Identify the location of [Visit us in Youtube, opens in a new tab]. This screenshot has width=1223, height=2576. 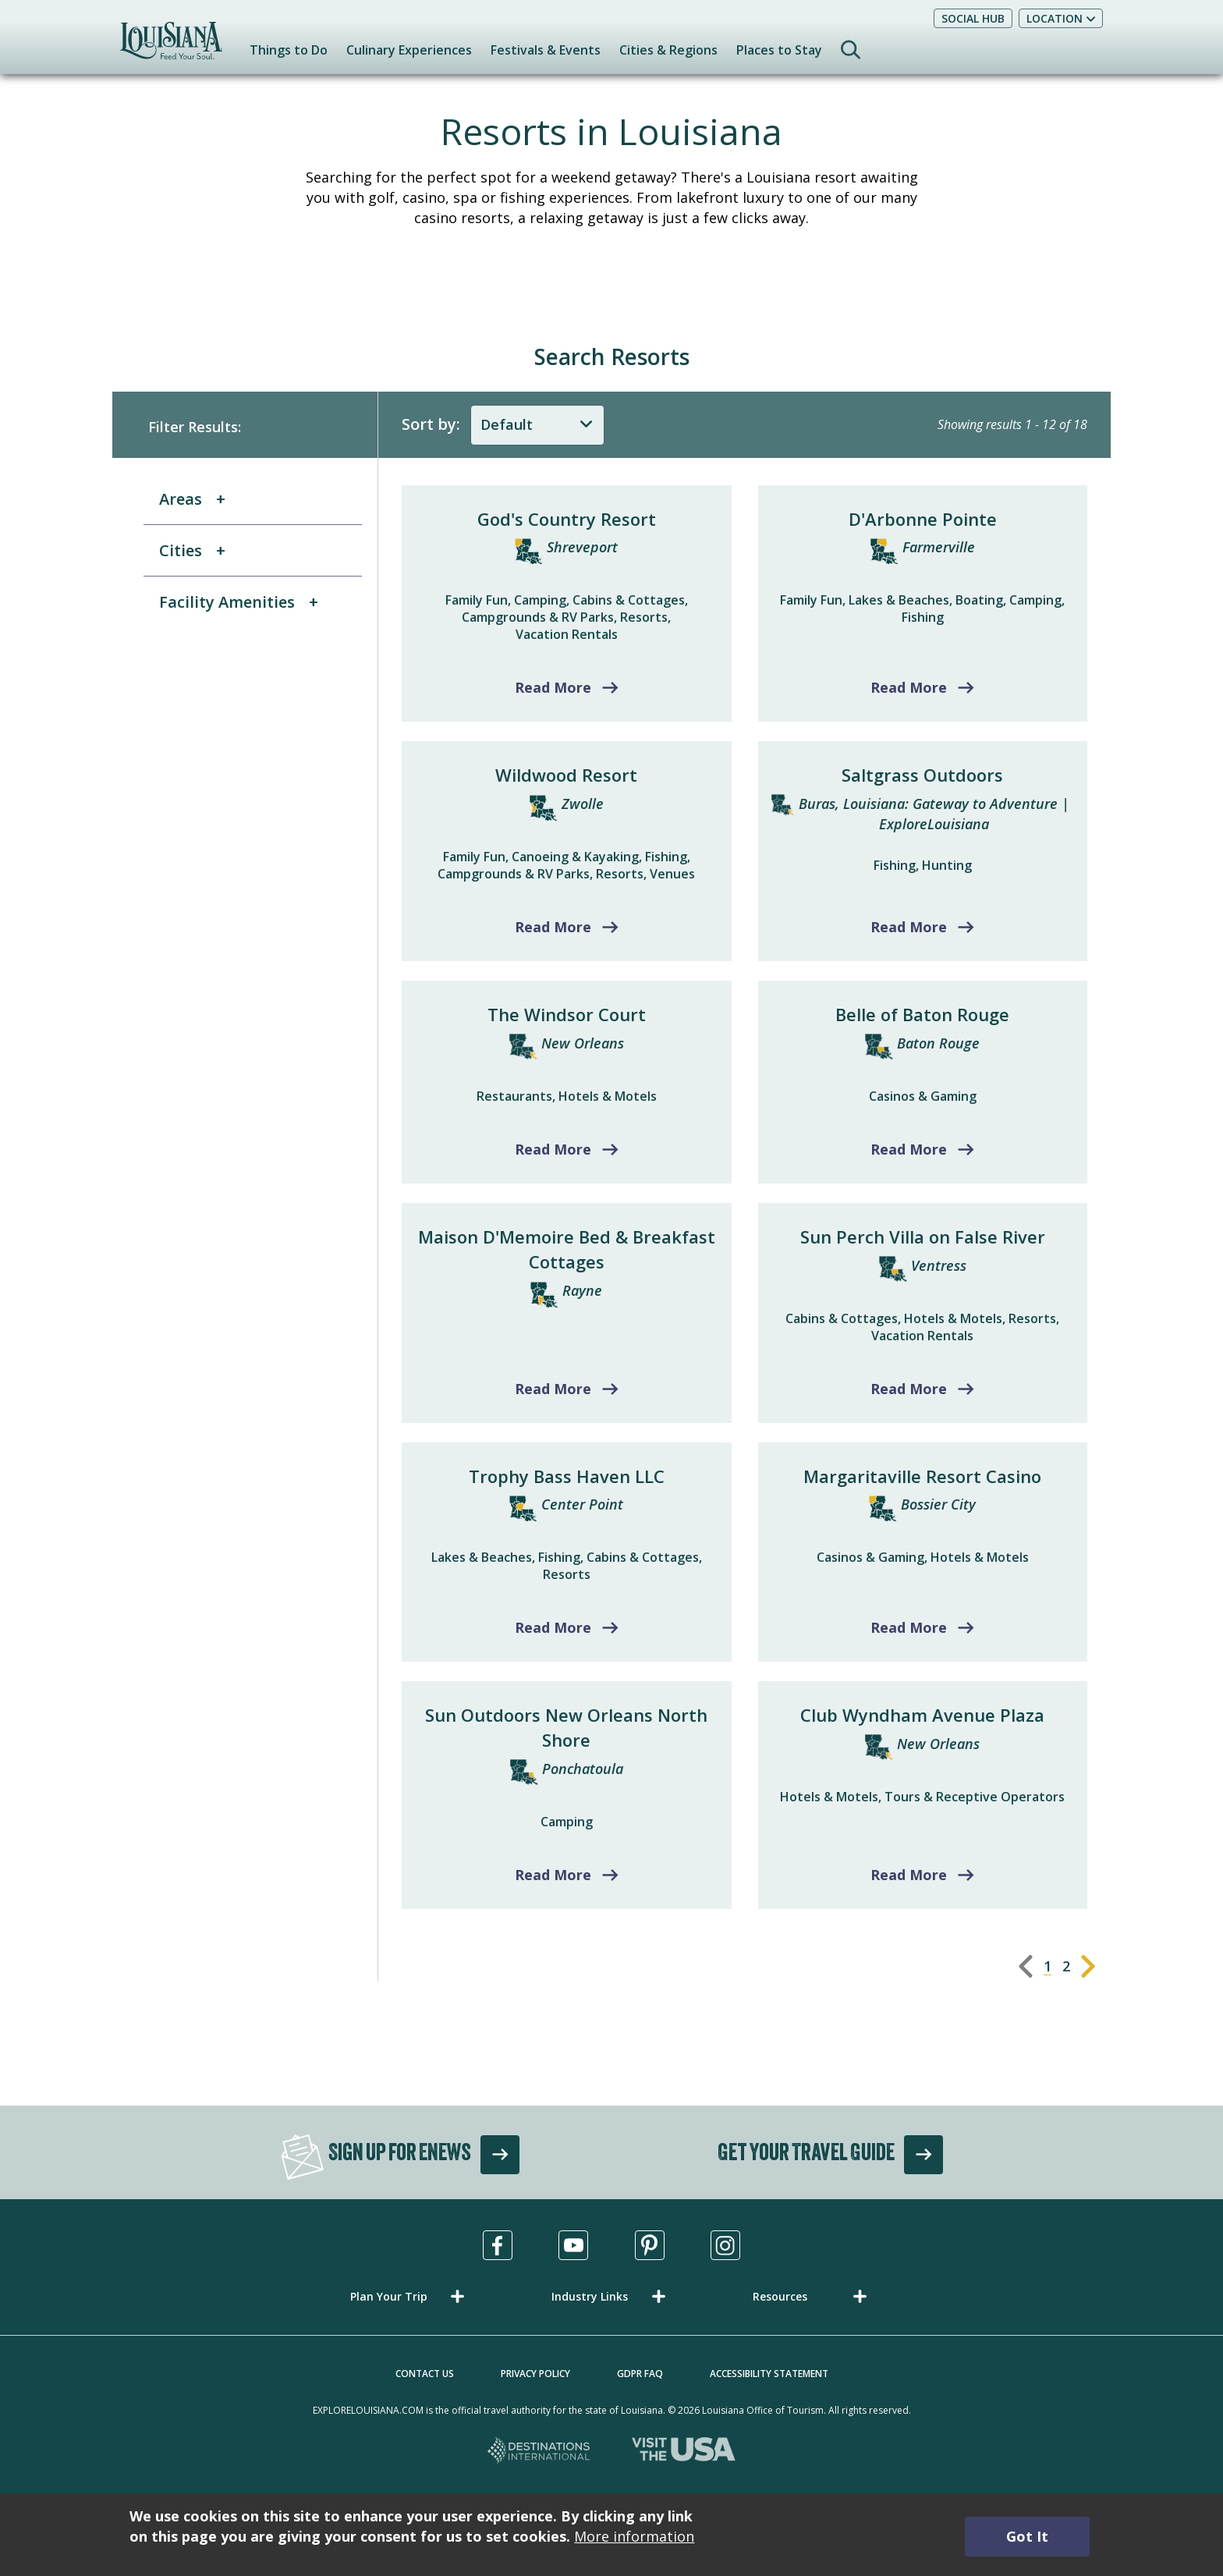
(573, 2245).